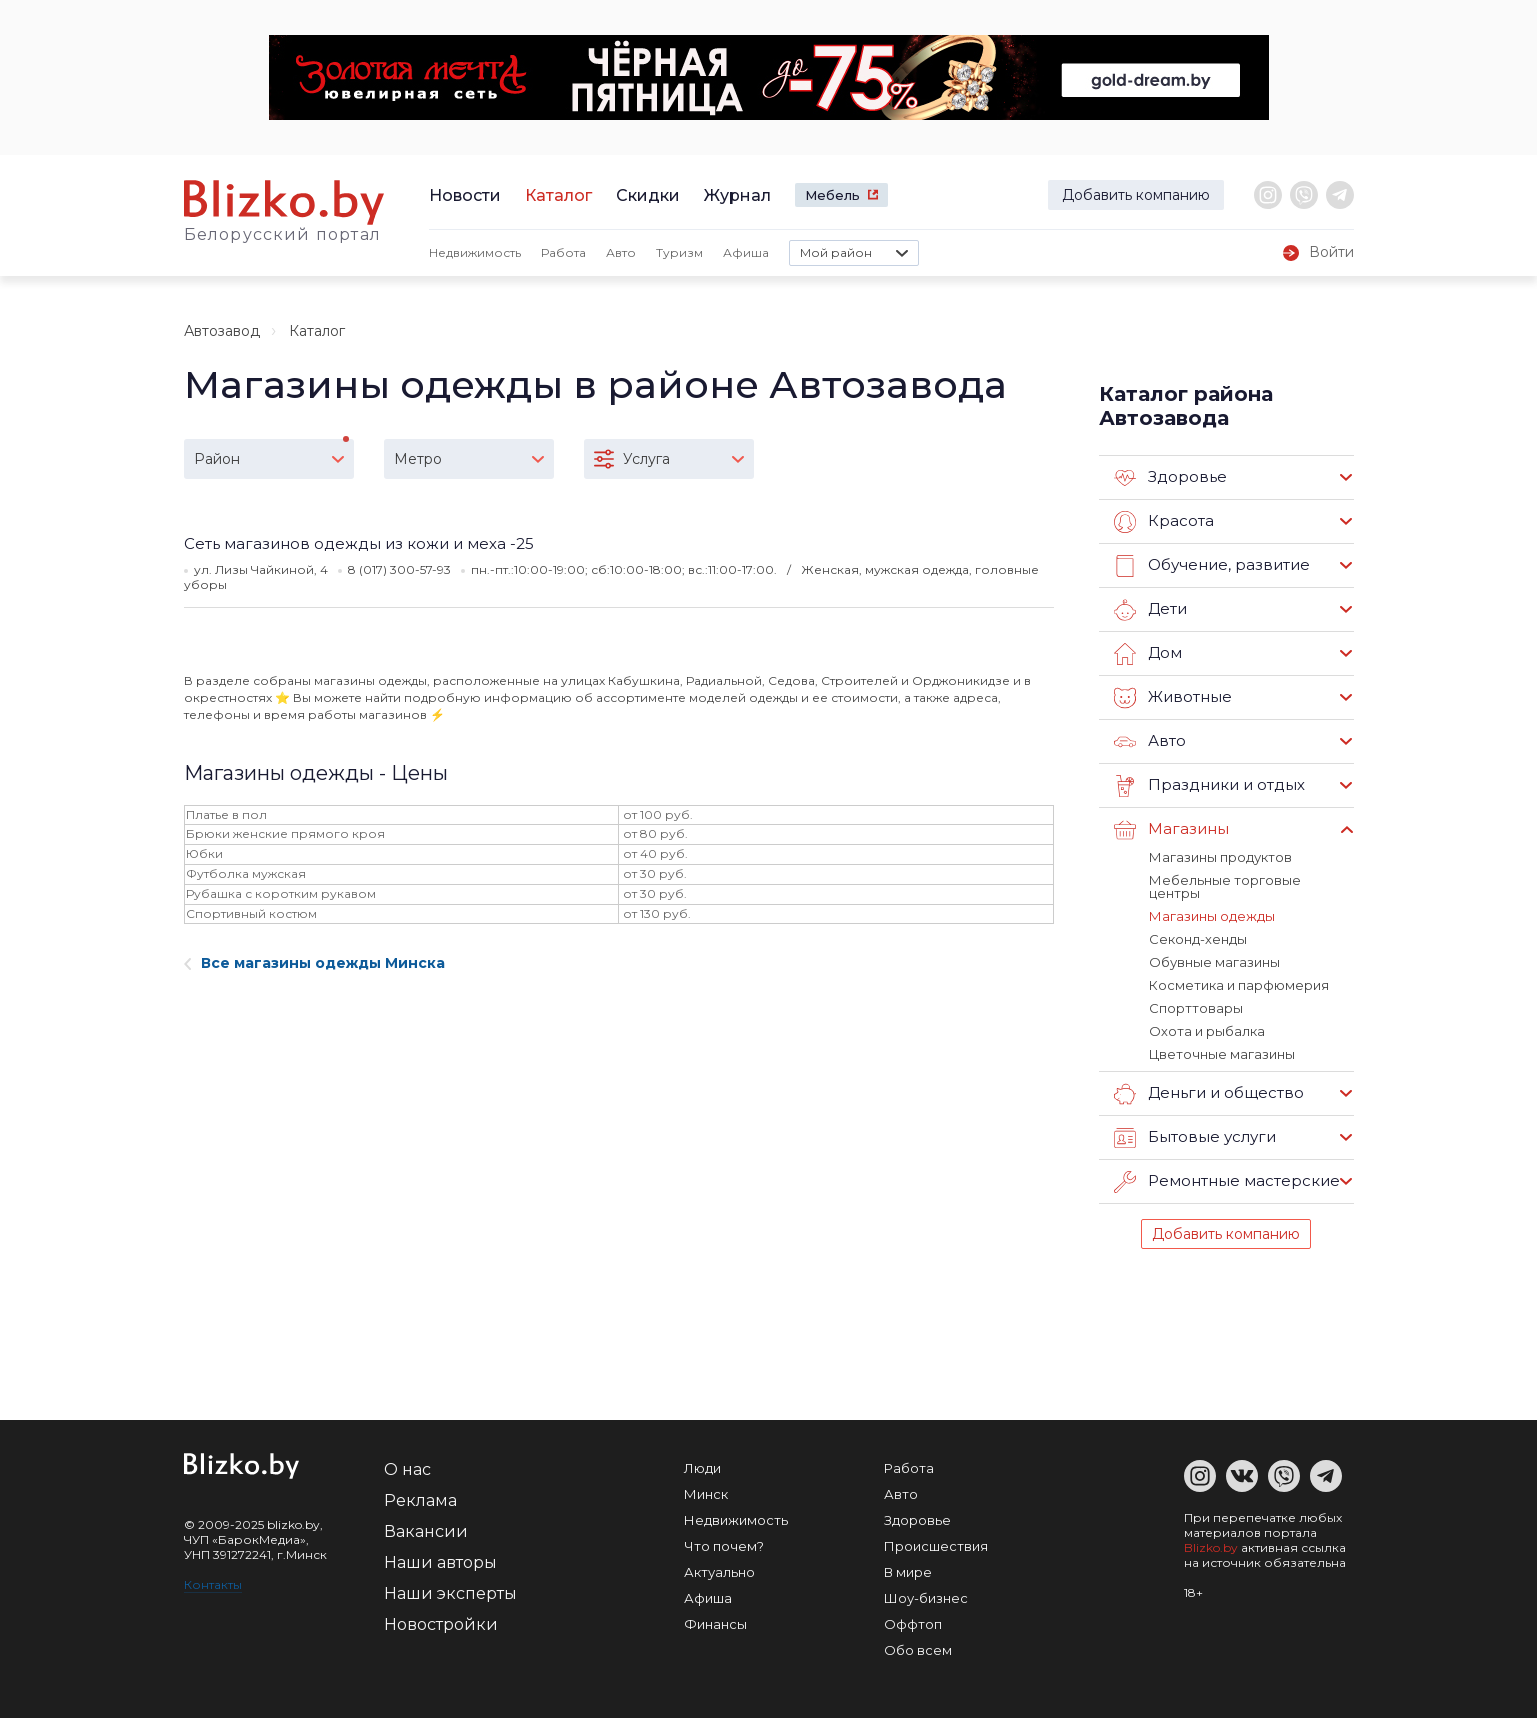 The width and height of the screenshot is (1537, 1718). I want to click on Актуально, so click(719, 1572).